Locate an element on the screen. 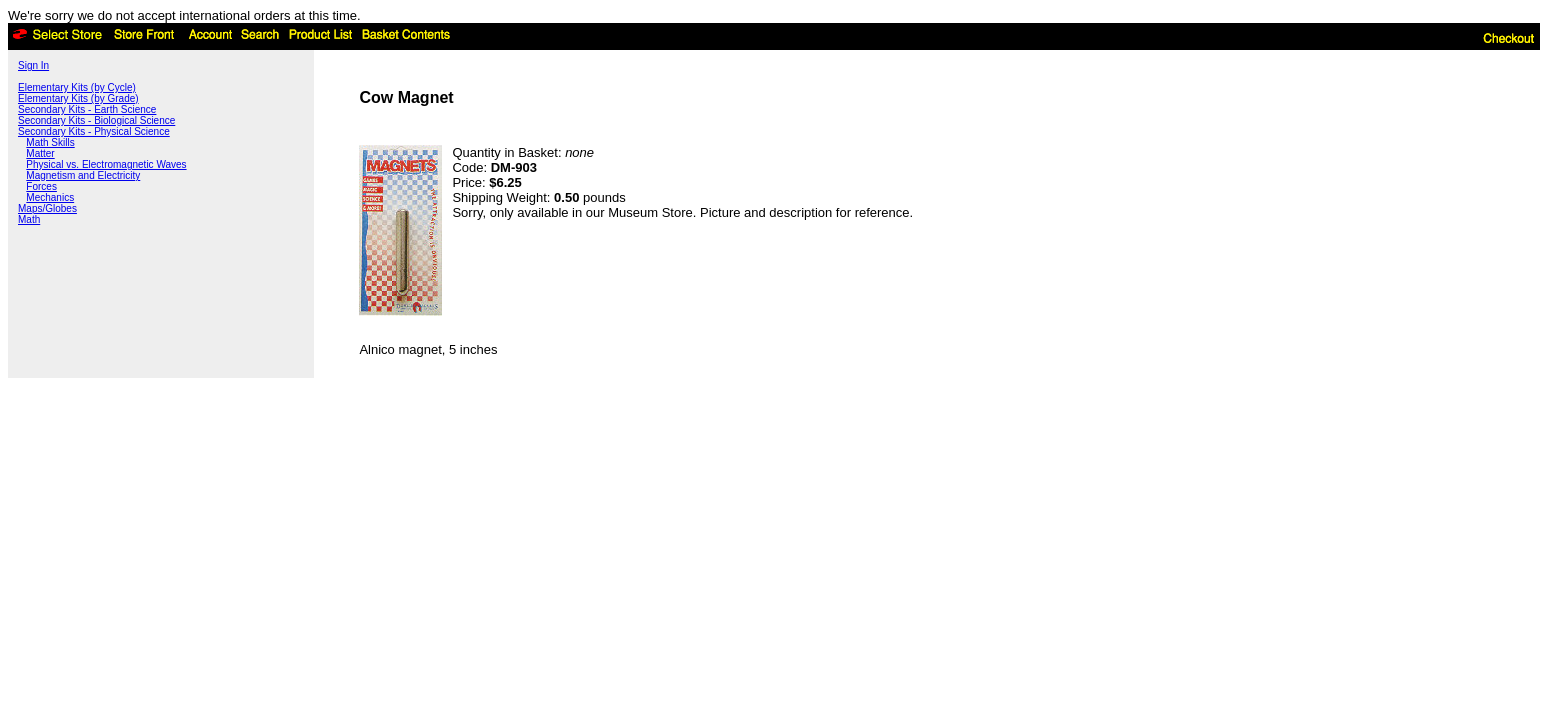 This screenshot has height=720, width=1548. Math is located at coordinates (29, 219).